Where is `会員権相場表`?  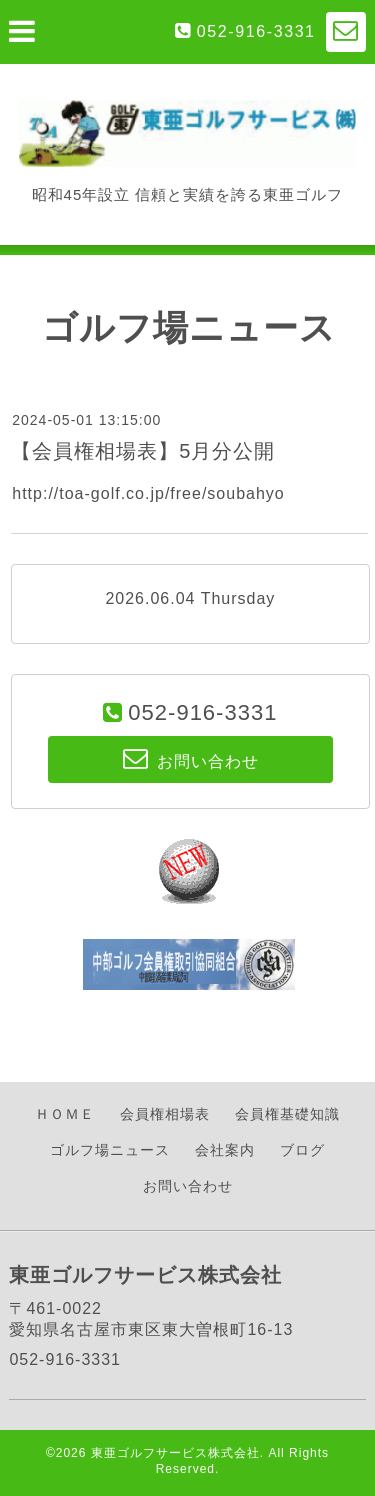 会員権相場表 is located at coordinates (165, 1114).